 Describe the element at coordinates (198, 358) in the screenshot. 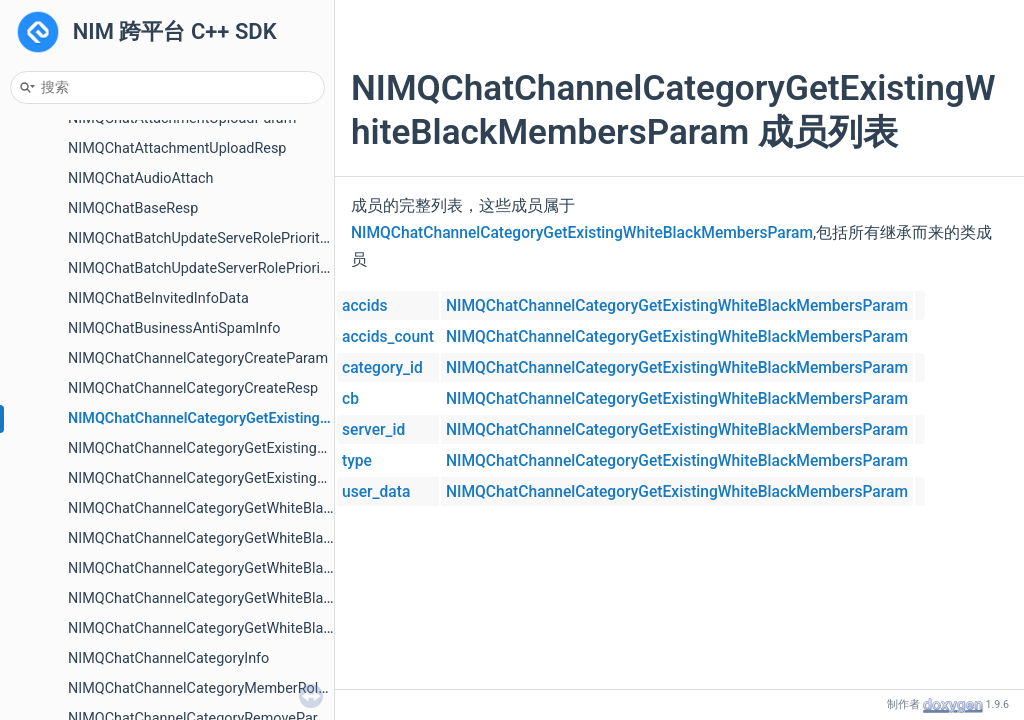

I see `NIMQChatChannelCategoryCreateParam` at that location.